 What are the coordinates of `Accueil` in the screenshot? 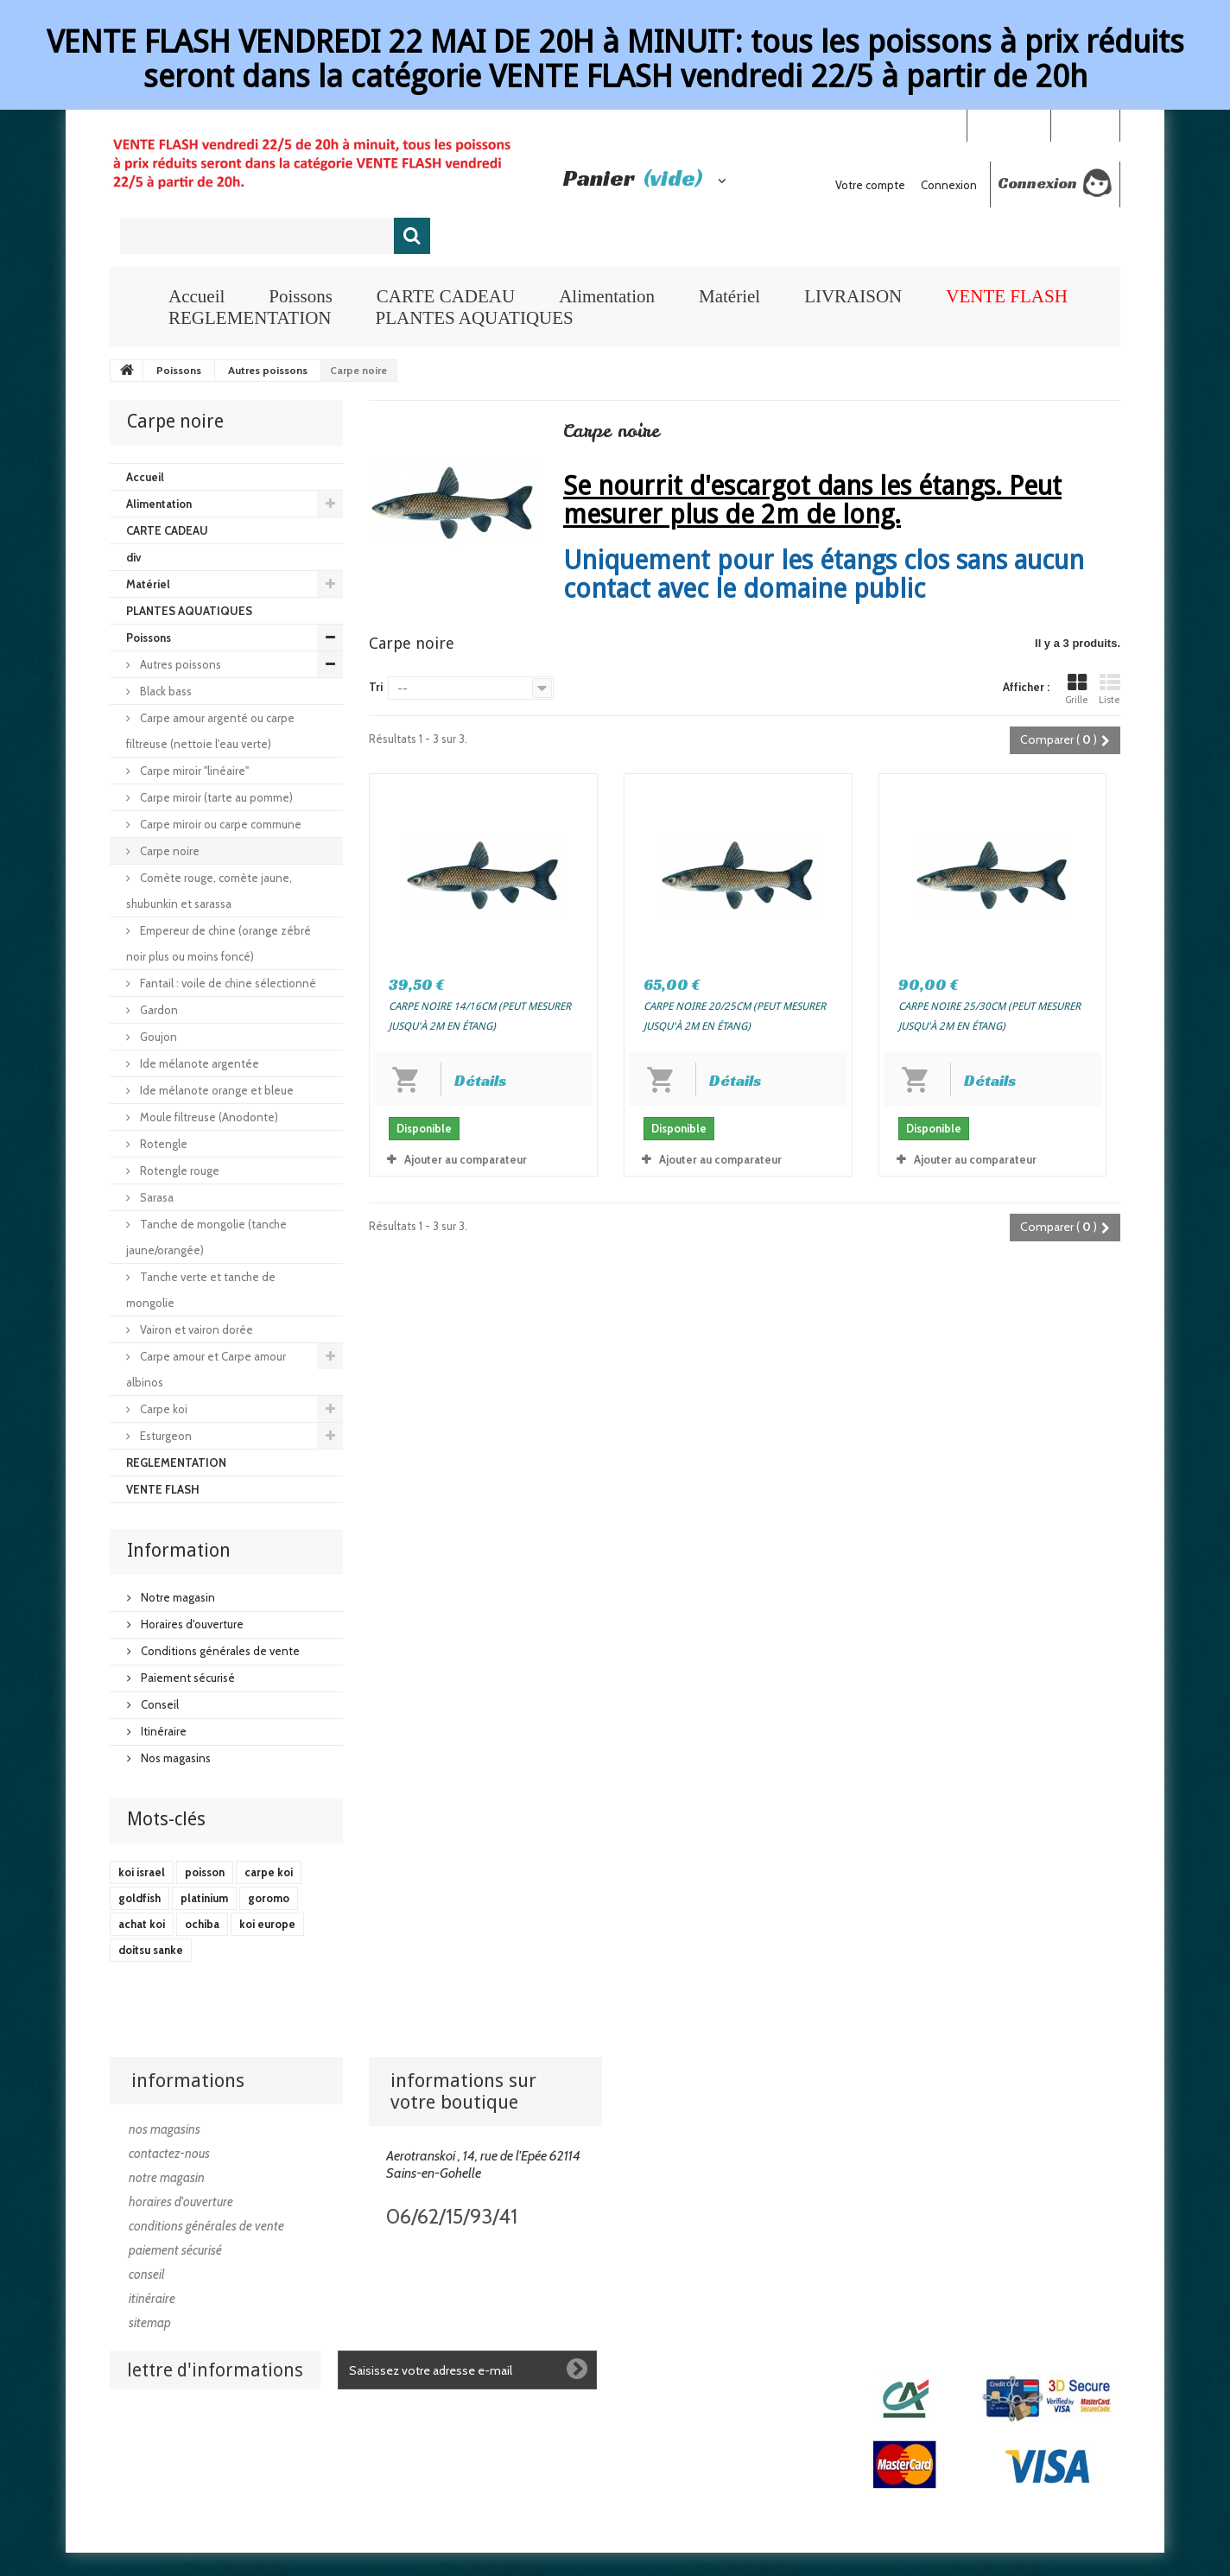 It's located at (196, 296).